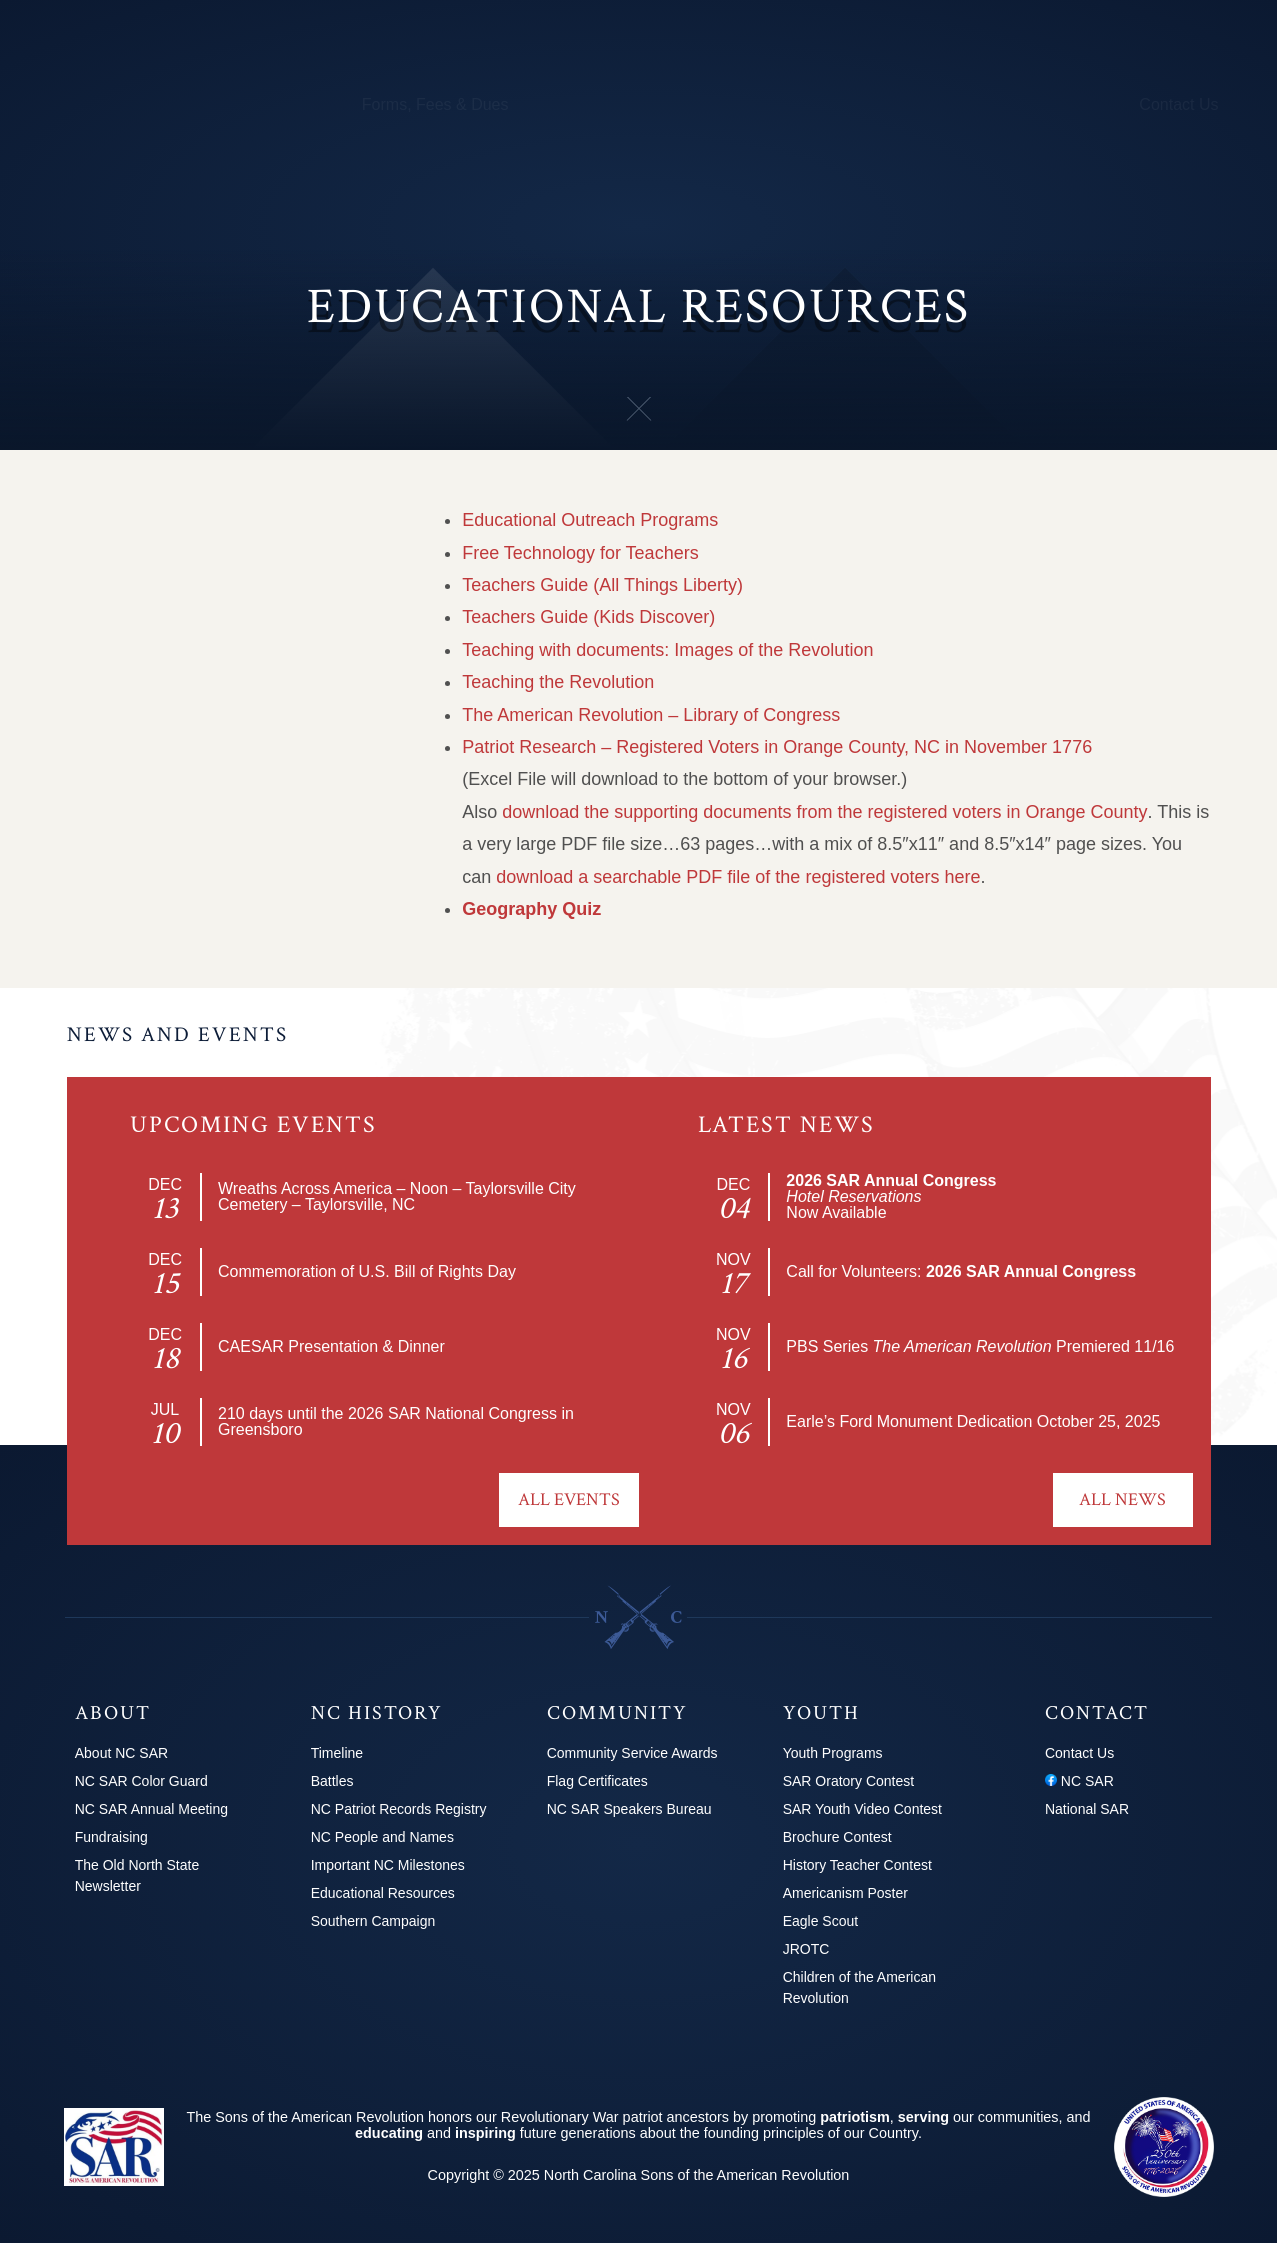 The height and width of the screenshot is (2243, 1277). Describe the element at coordinates (141, 1781) in the screenshot. I see `NC SAR Color Guard` at that location.